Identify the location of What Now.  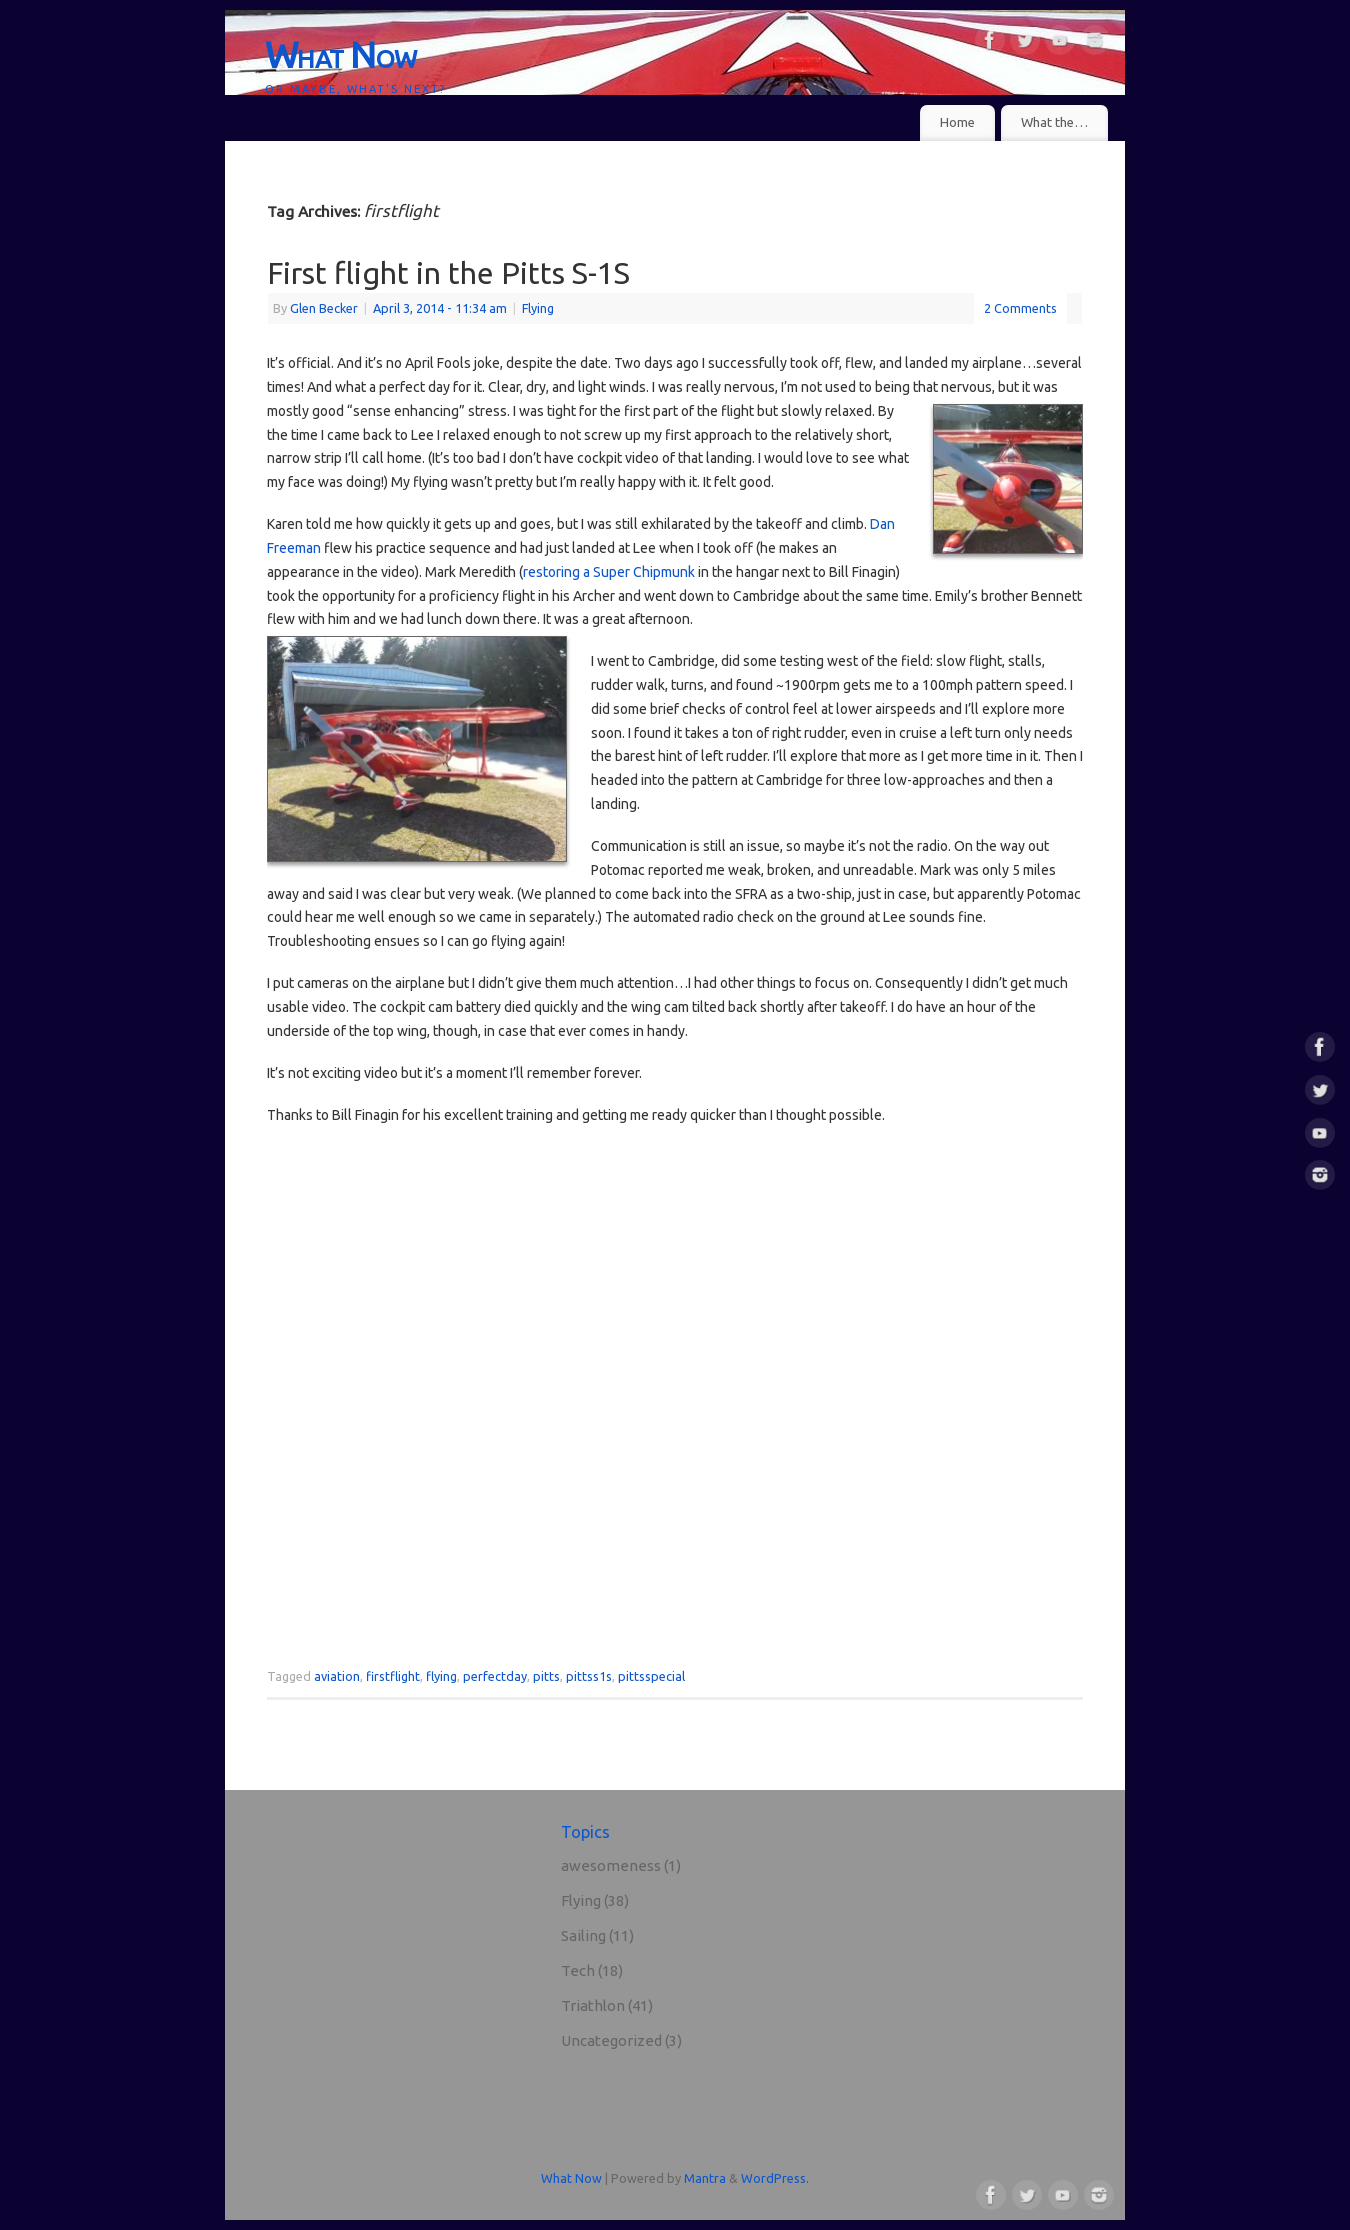
(340, 54).